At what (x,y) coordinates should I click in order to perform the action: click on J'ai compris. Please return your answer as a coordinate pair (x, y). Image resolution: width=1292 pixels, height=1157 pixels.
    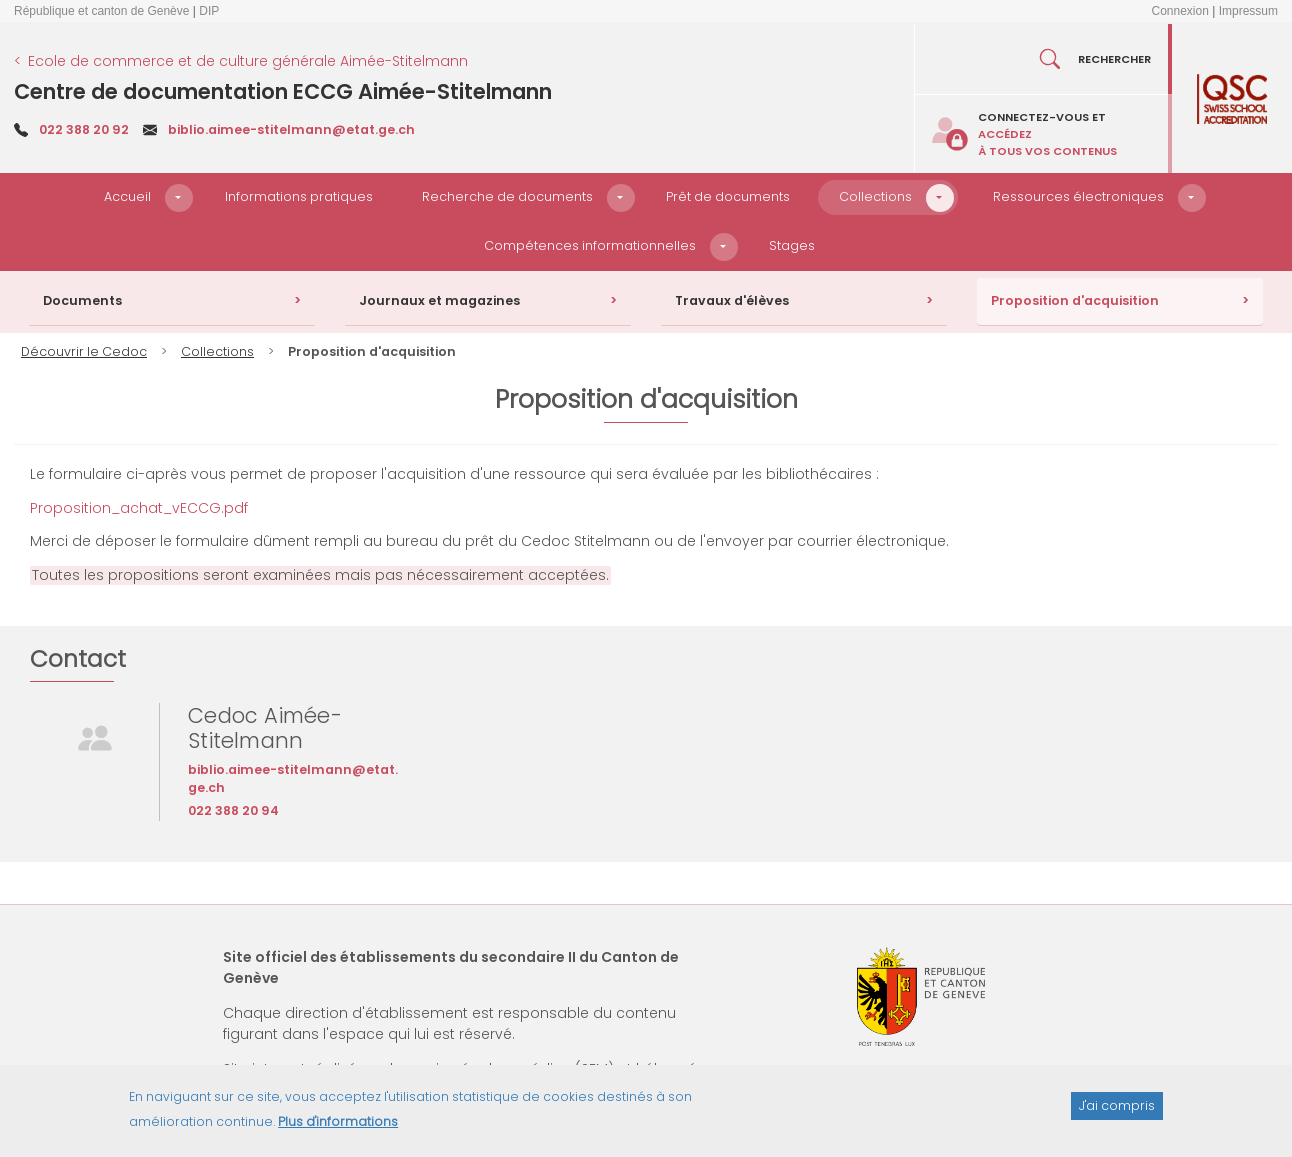
    Looking at the image, I should click on (1117, 1111).